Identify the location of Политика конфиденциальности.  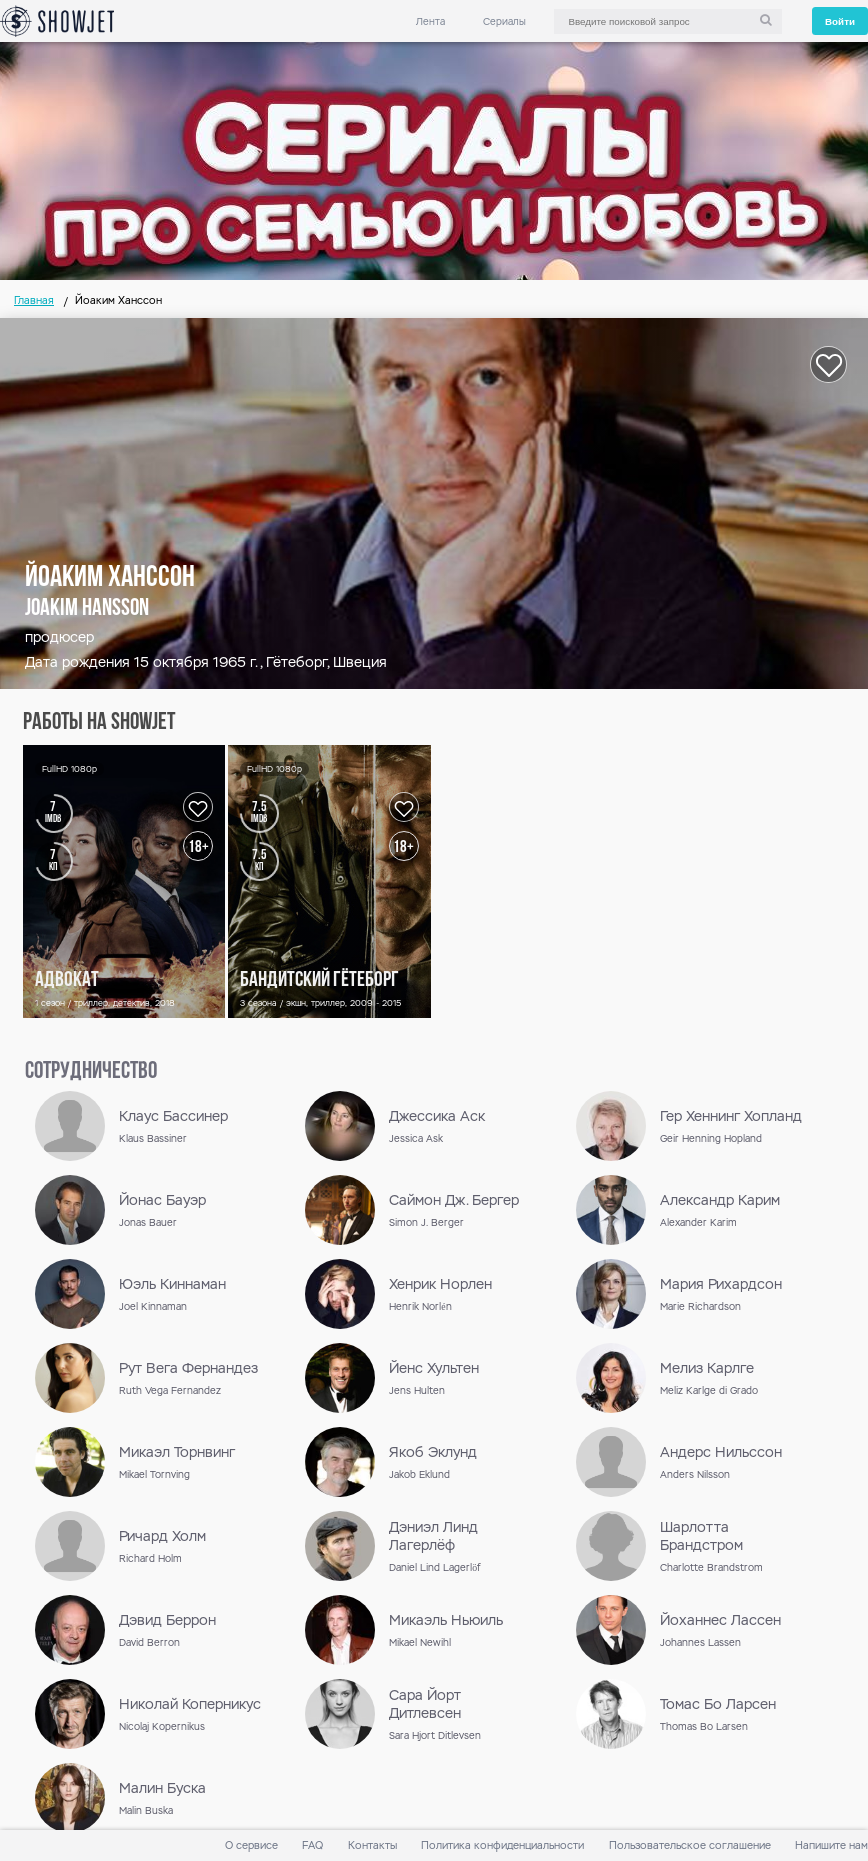
(502, 1845).